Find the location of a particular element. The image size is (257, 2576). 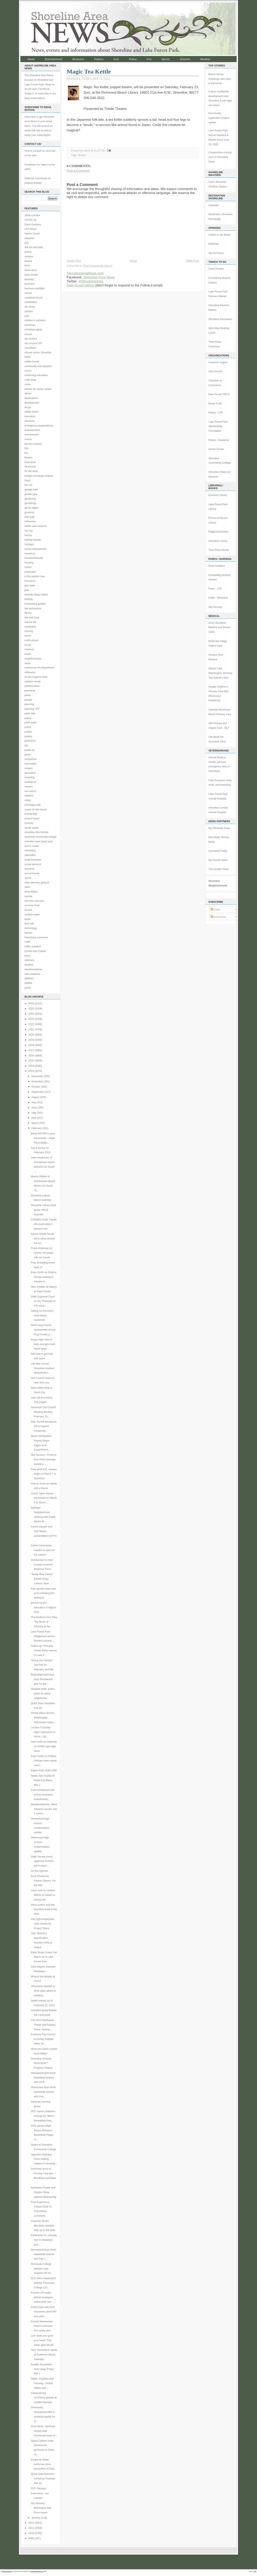

2017 is located at coordinates (32, 1050).